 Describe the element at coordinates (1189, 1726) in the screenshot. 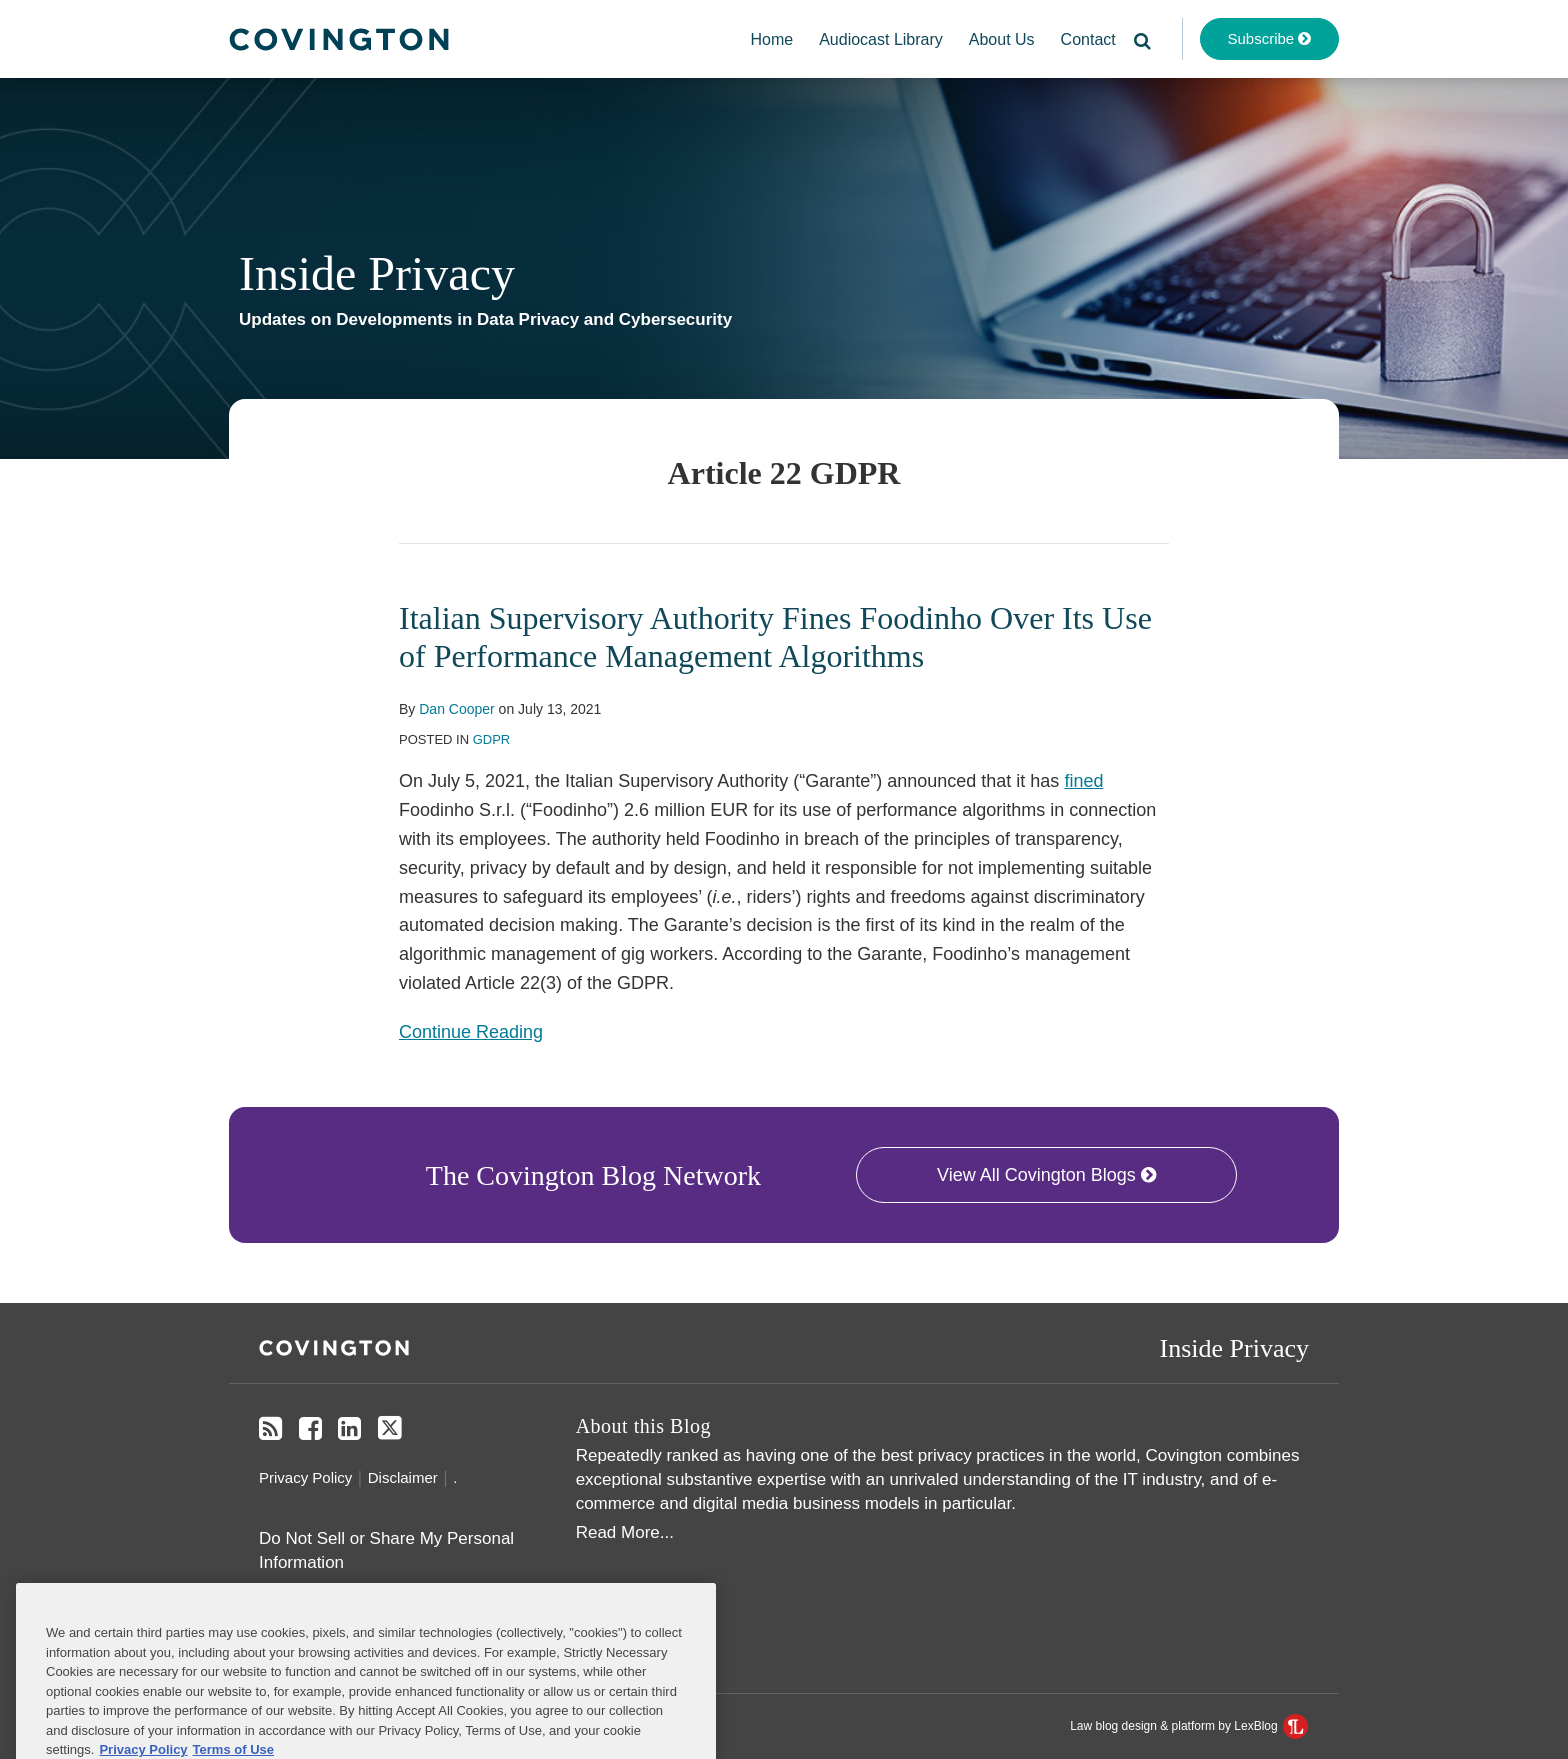

I see `Law blog design & platform by LexBlog` at that location.